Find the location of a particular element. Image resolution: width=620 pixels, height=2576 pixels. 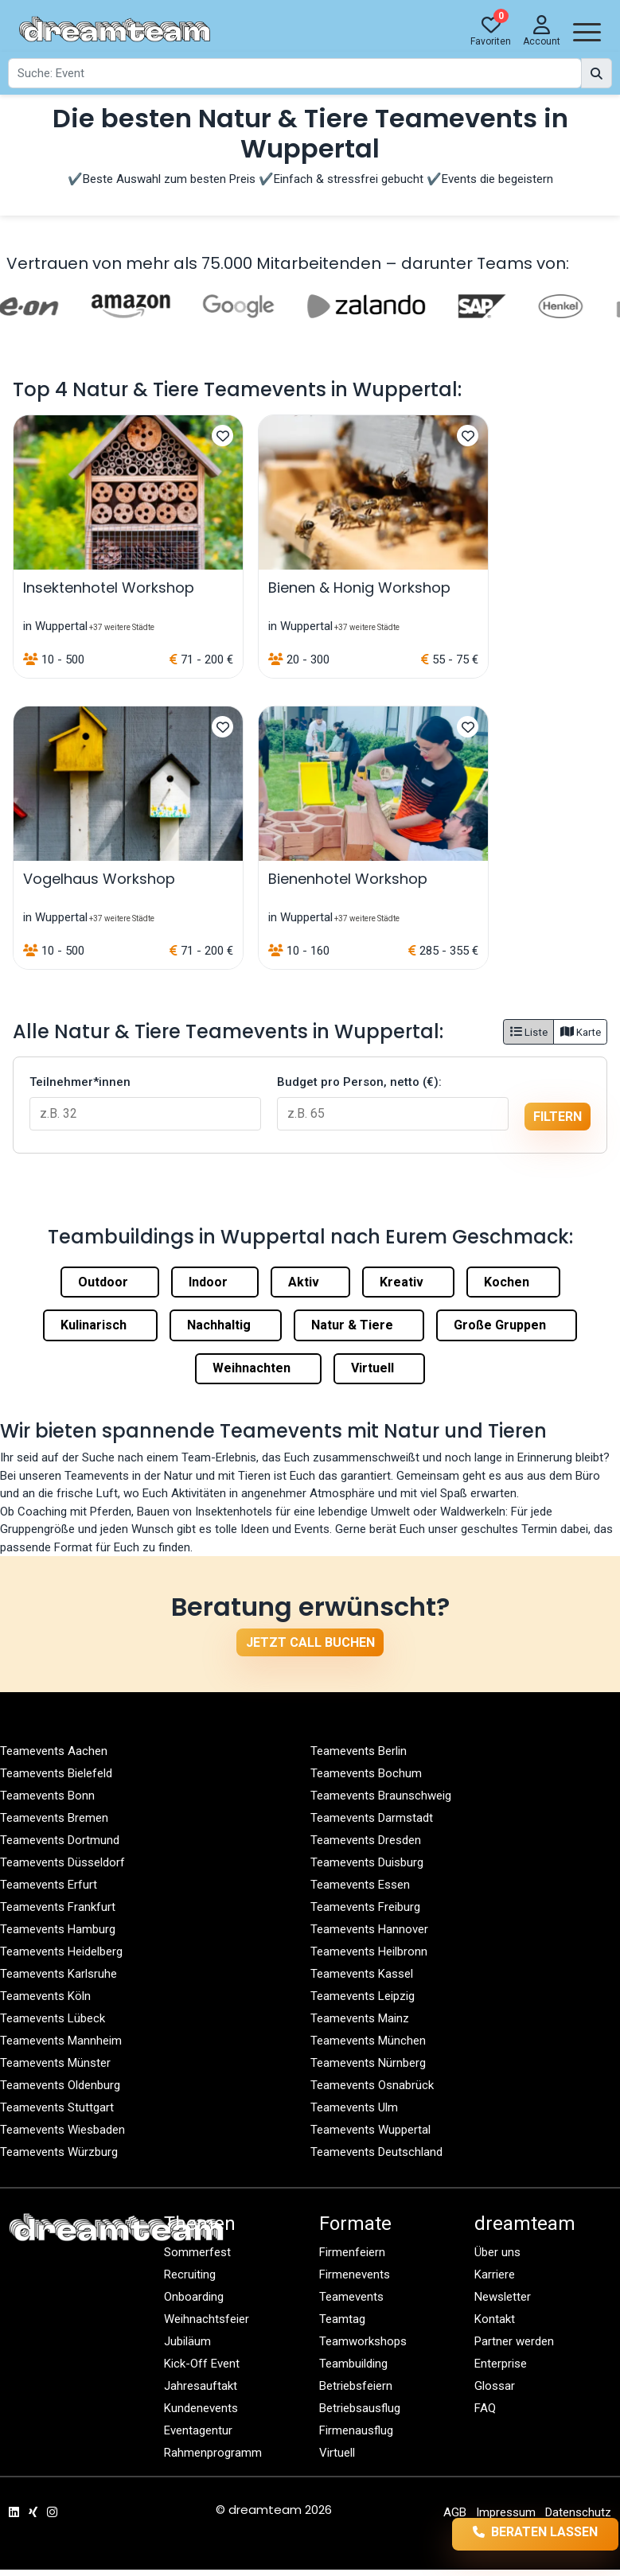

Newsletter is located at coordinates (502, 2297).